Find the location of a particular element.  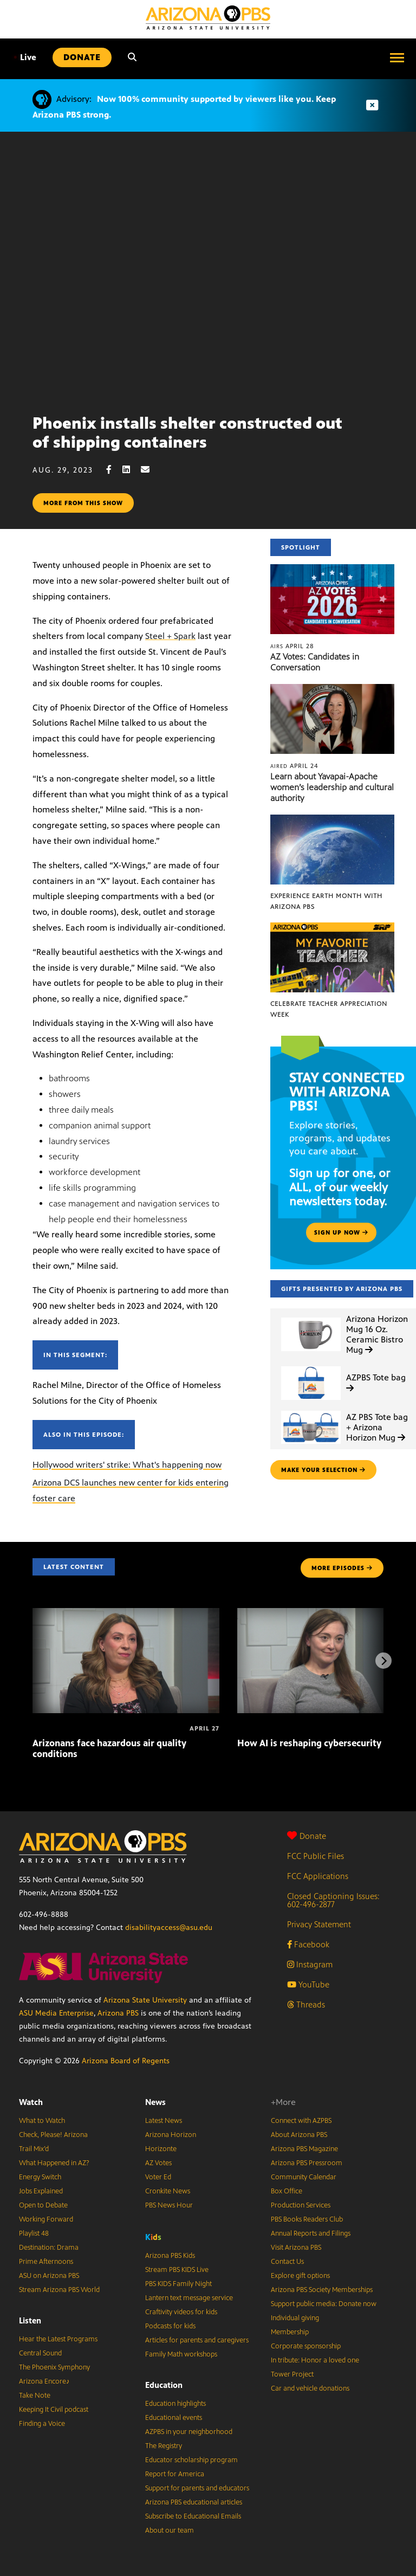

Working Forward is located at coordinates (46, 2219).